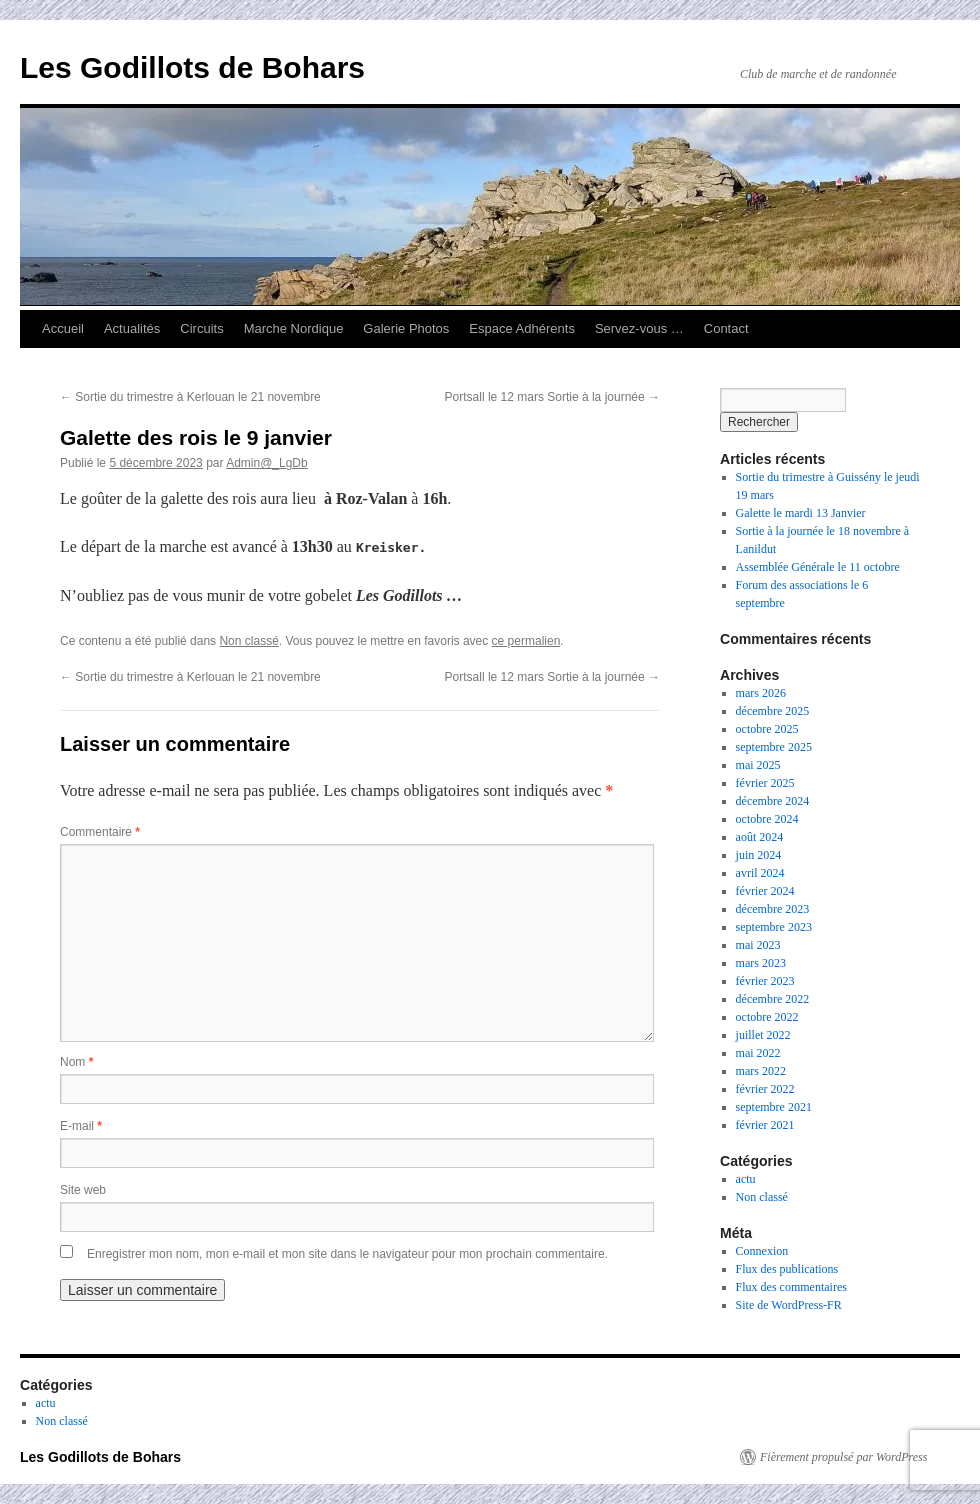  I want to click on décembre 2025, so click(773, 711).